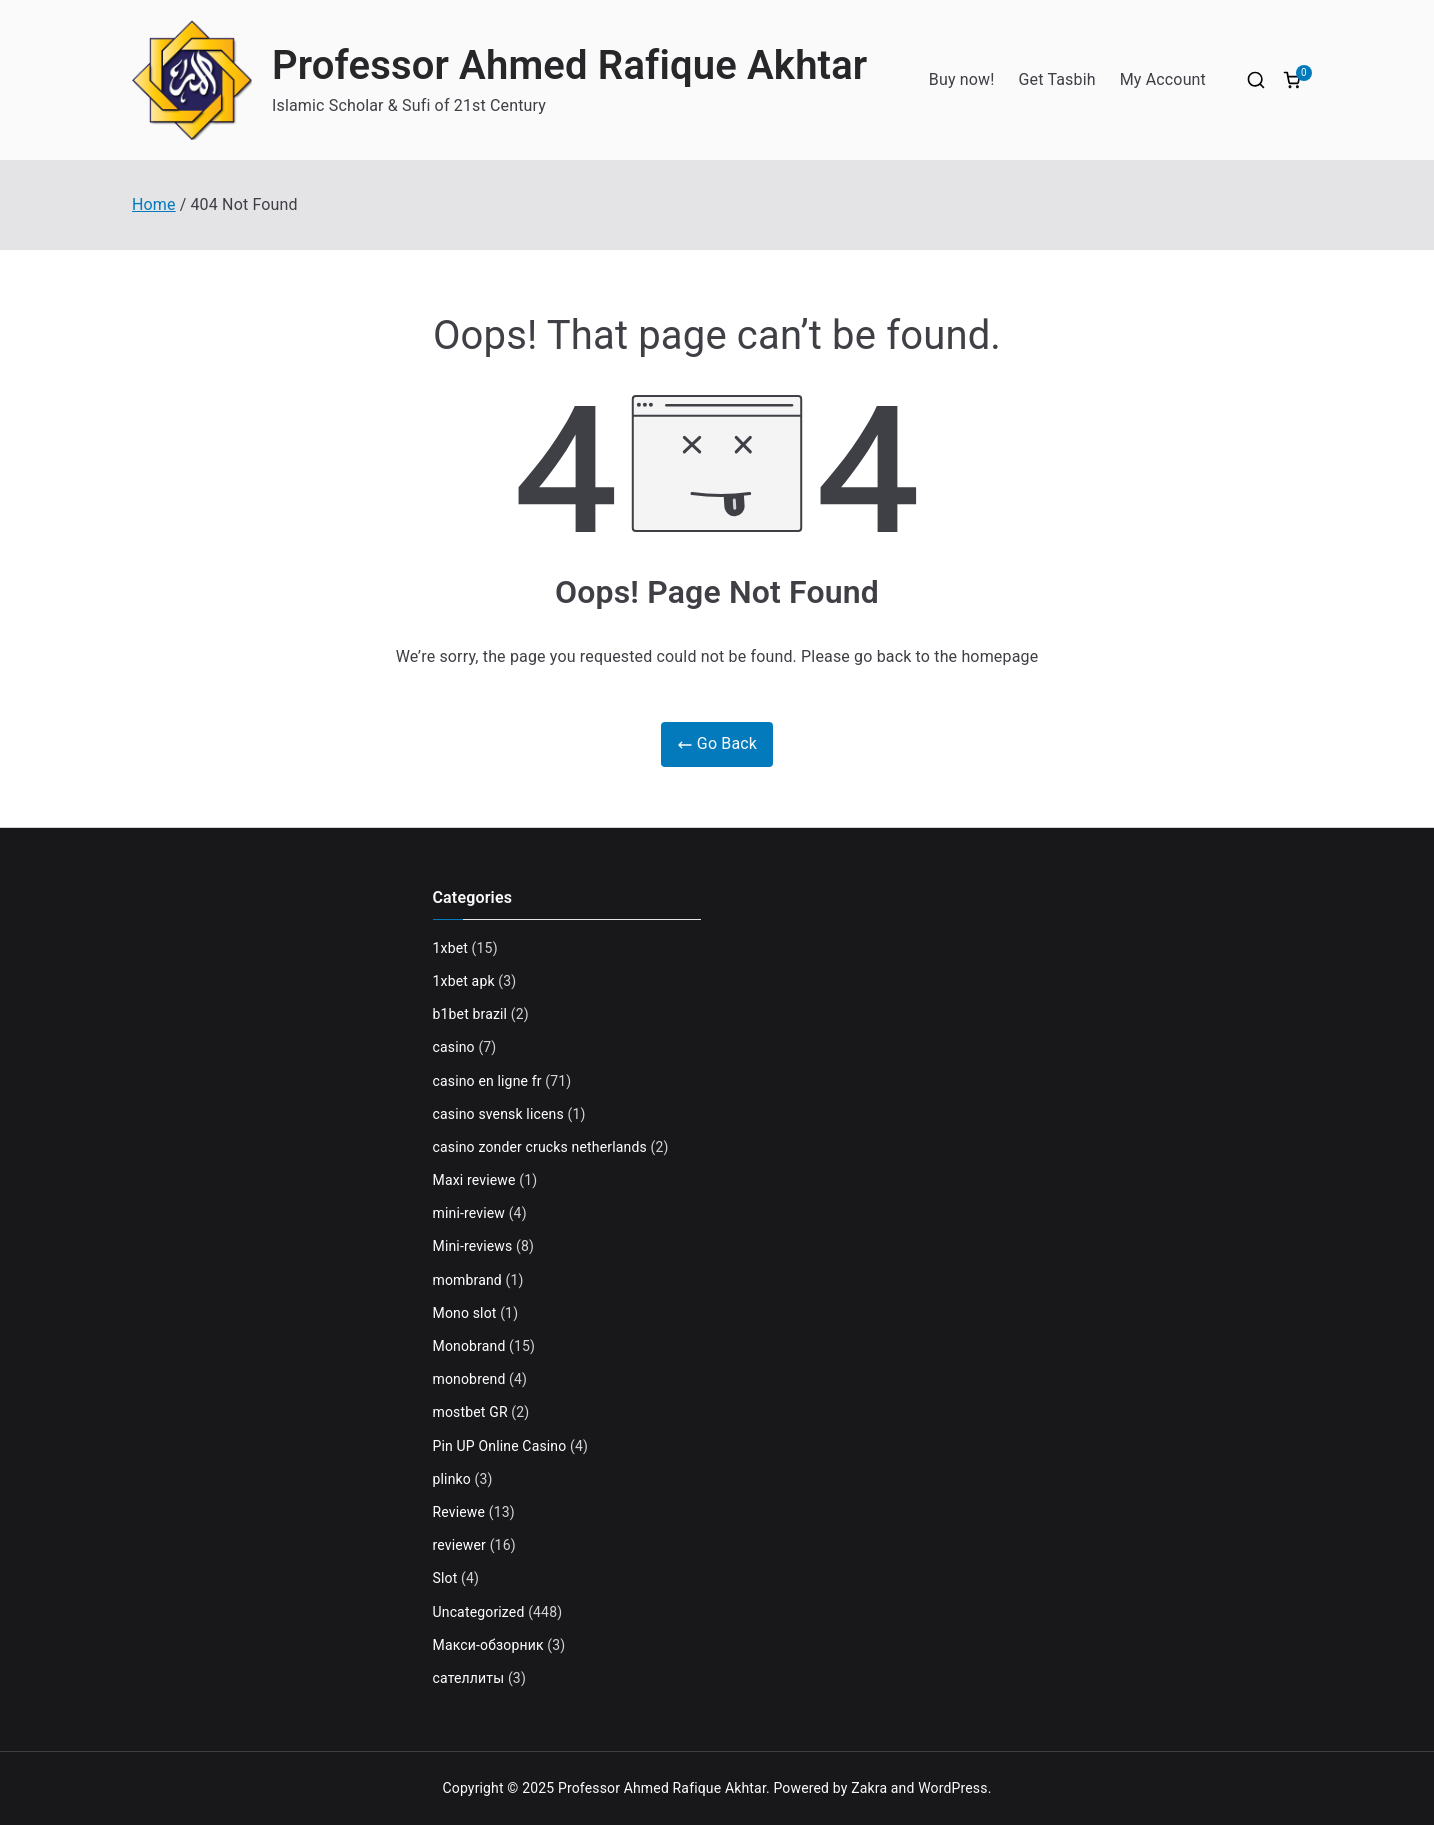 The height and width of the screenshot is (1825, 1434). Describe the element at coordinates (450, 948) in the screenshot. I see `1xbet` at that location.